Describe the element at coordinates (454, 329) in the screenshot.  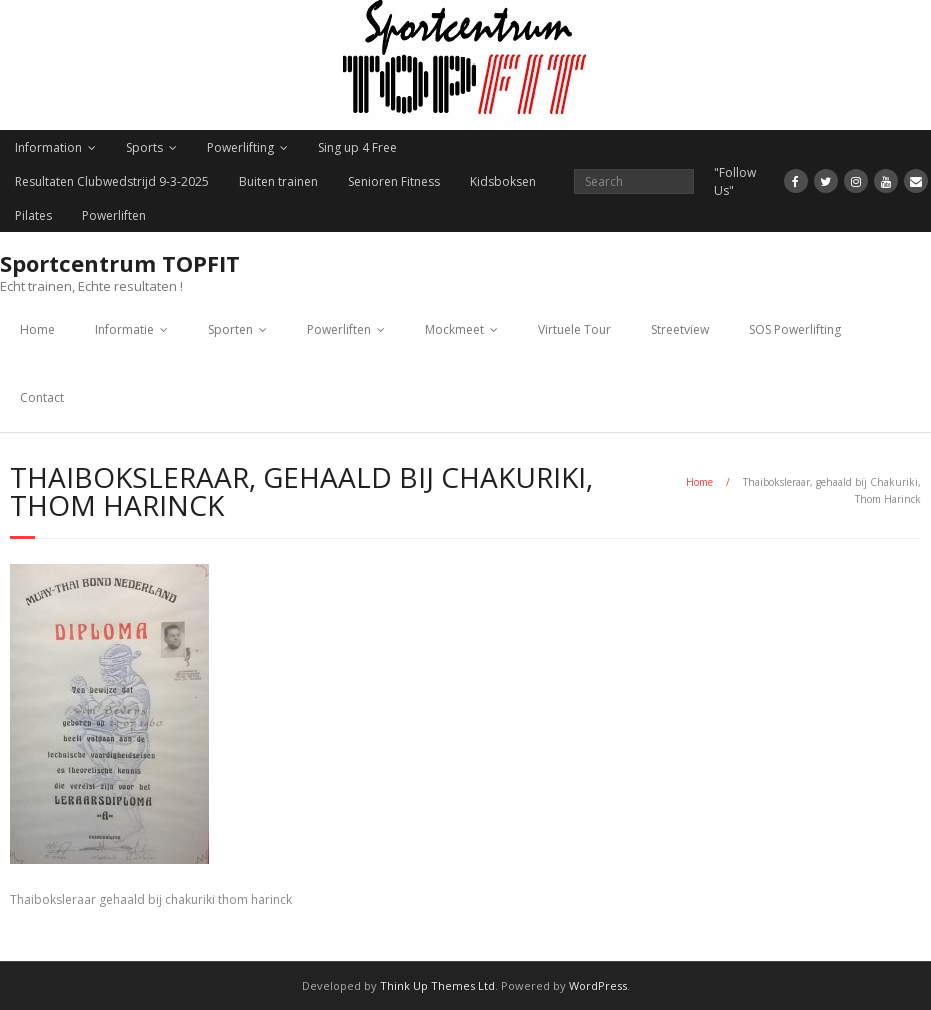
I see `Mockmeet` at that location.